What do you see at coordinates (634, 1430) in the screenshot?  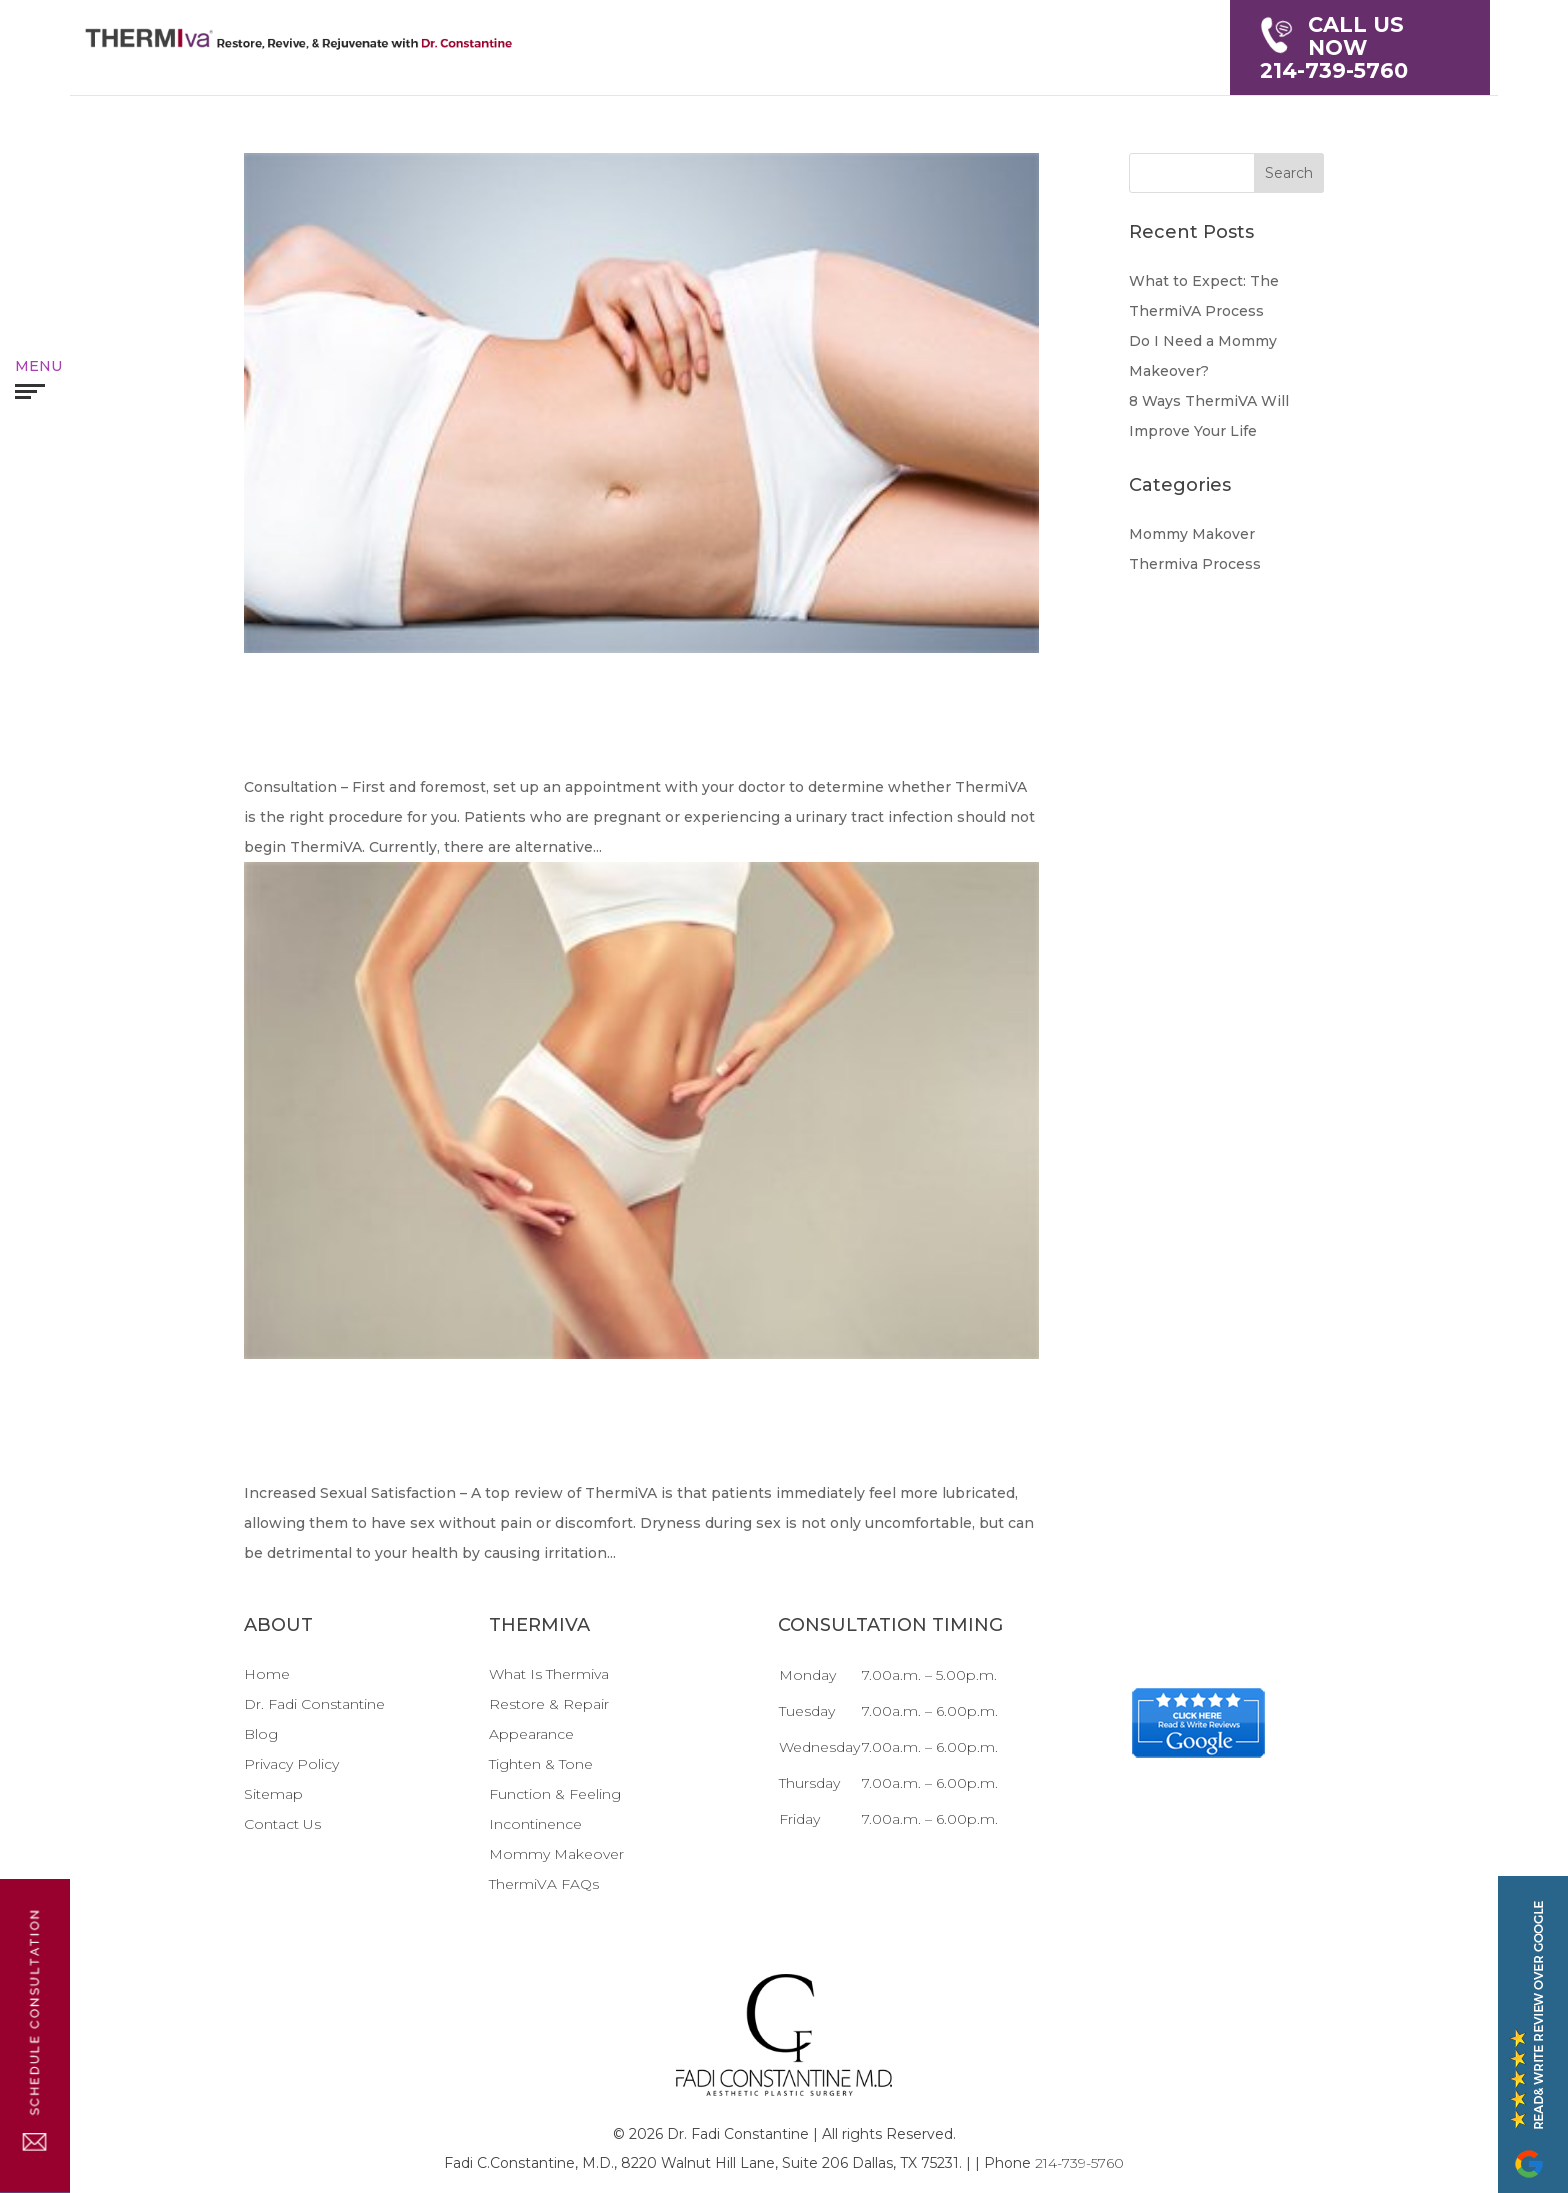 I see `8 Ways ThermiVA Will Improve Your Life` at bounding box center [634, 1430].